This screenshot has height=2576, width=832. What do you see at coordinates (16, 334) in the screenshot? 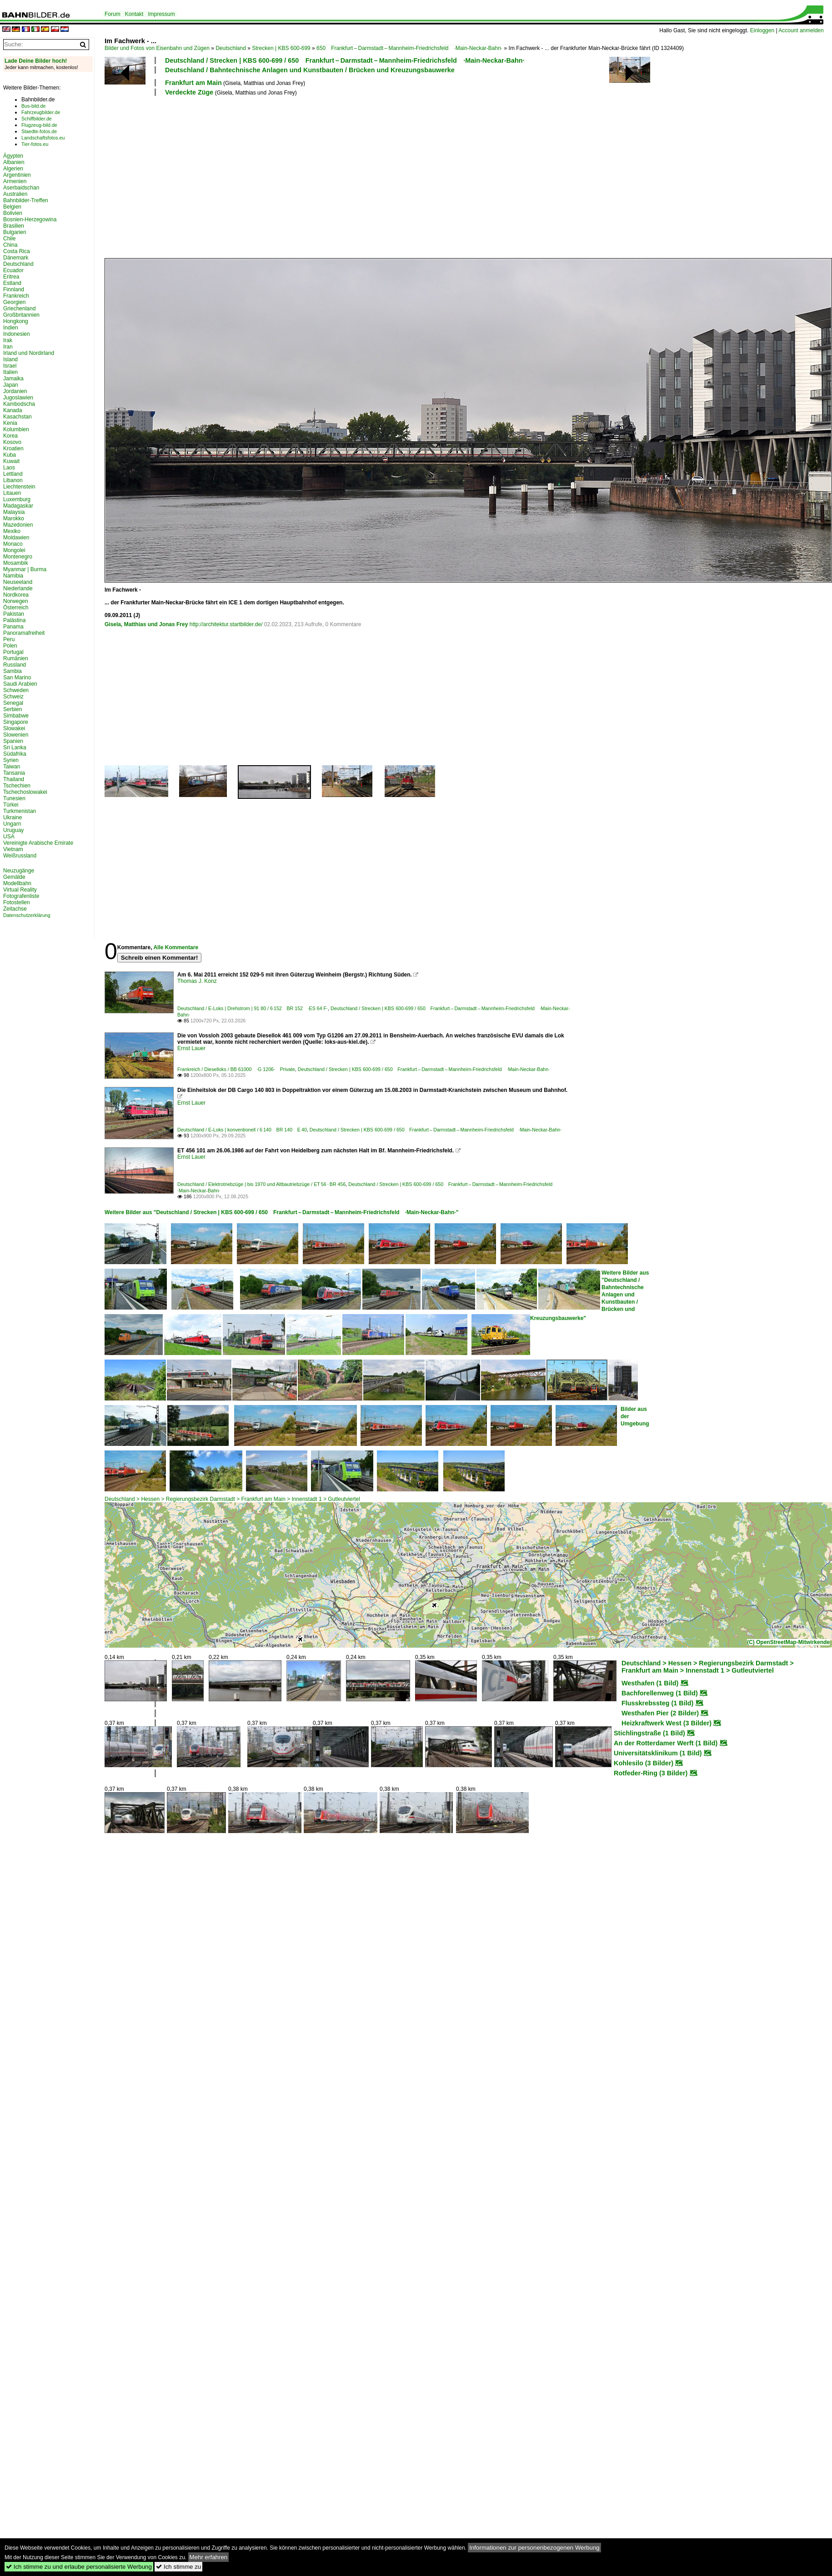
I see `Indonesien` at bounding box center [16, 334].